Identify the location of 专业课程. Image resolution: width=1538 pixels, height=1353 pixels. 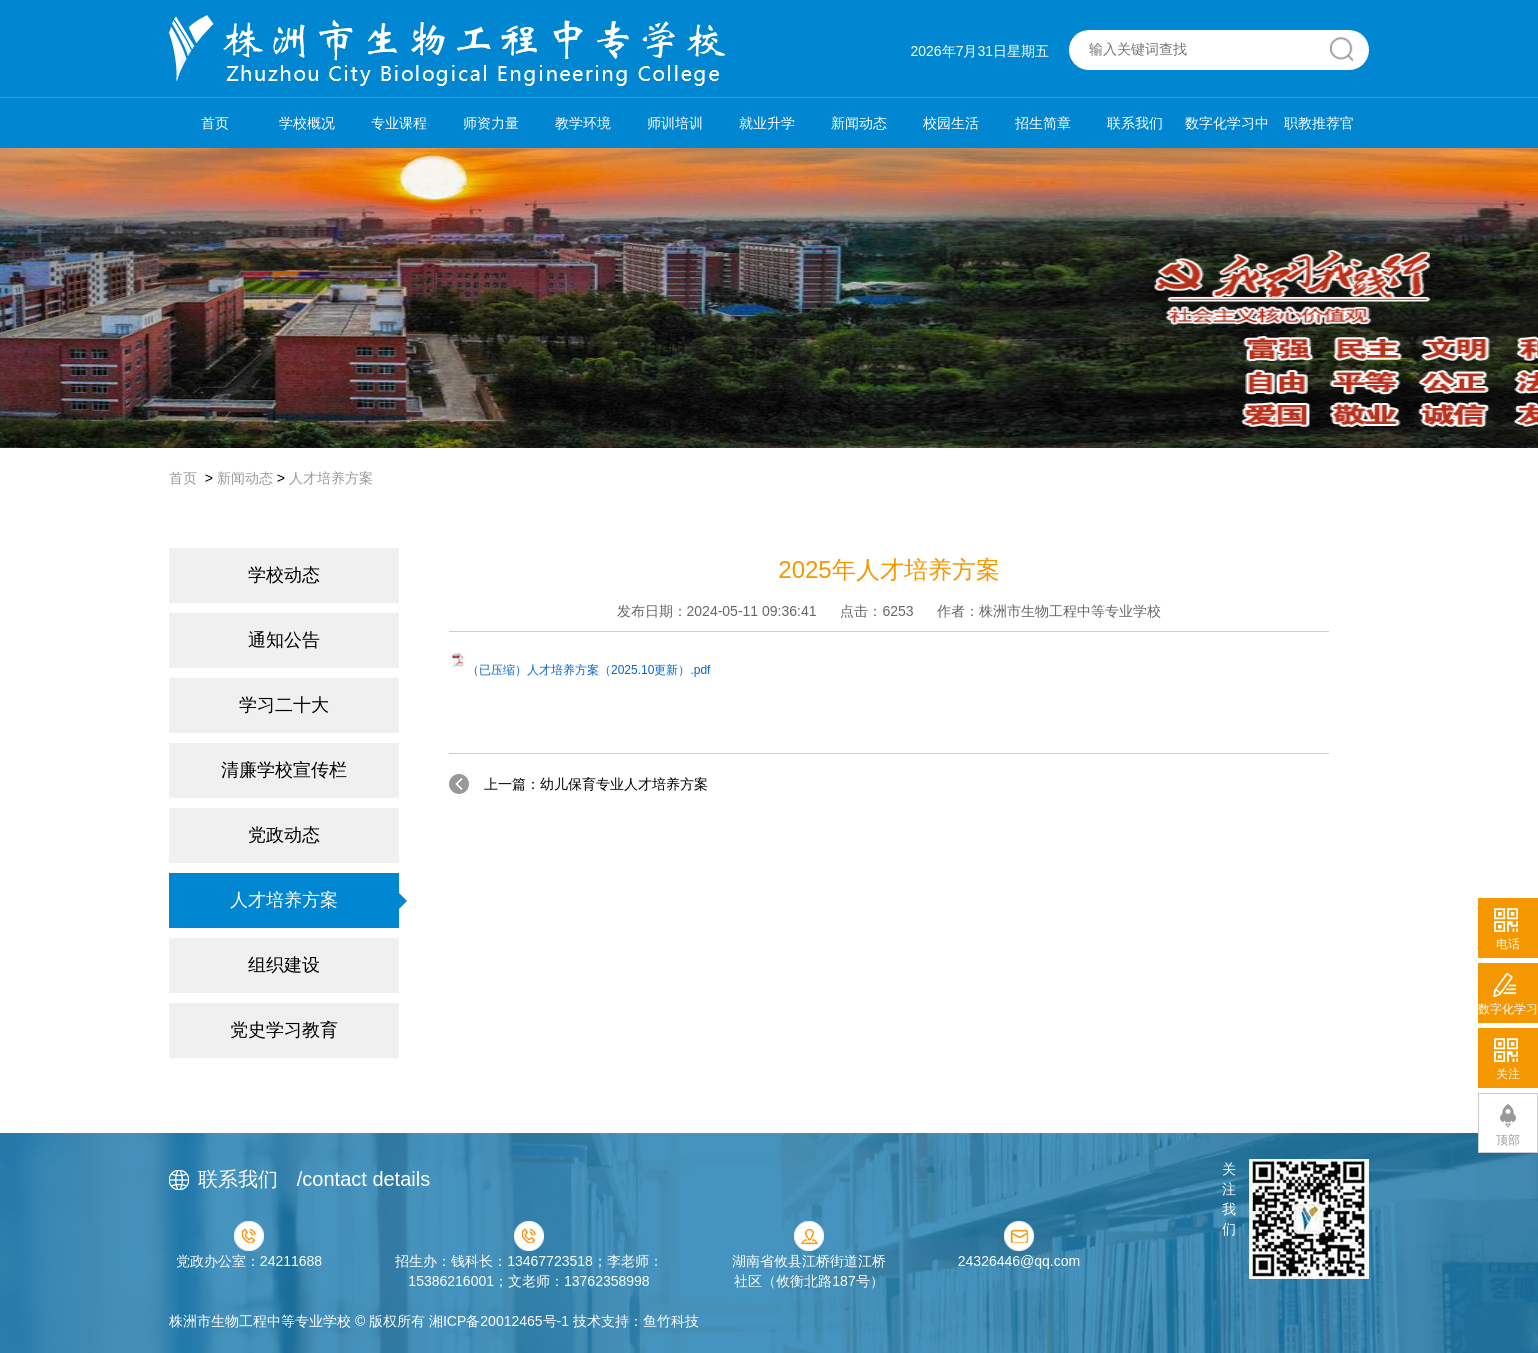
(399, 123).